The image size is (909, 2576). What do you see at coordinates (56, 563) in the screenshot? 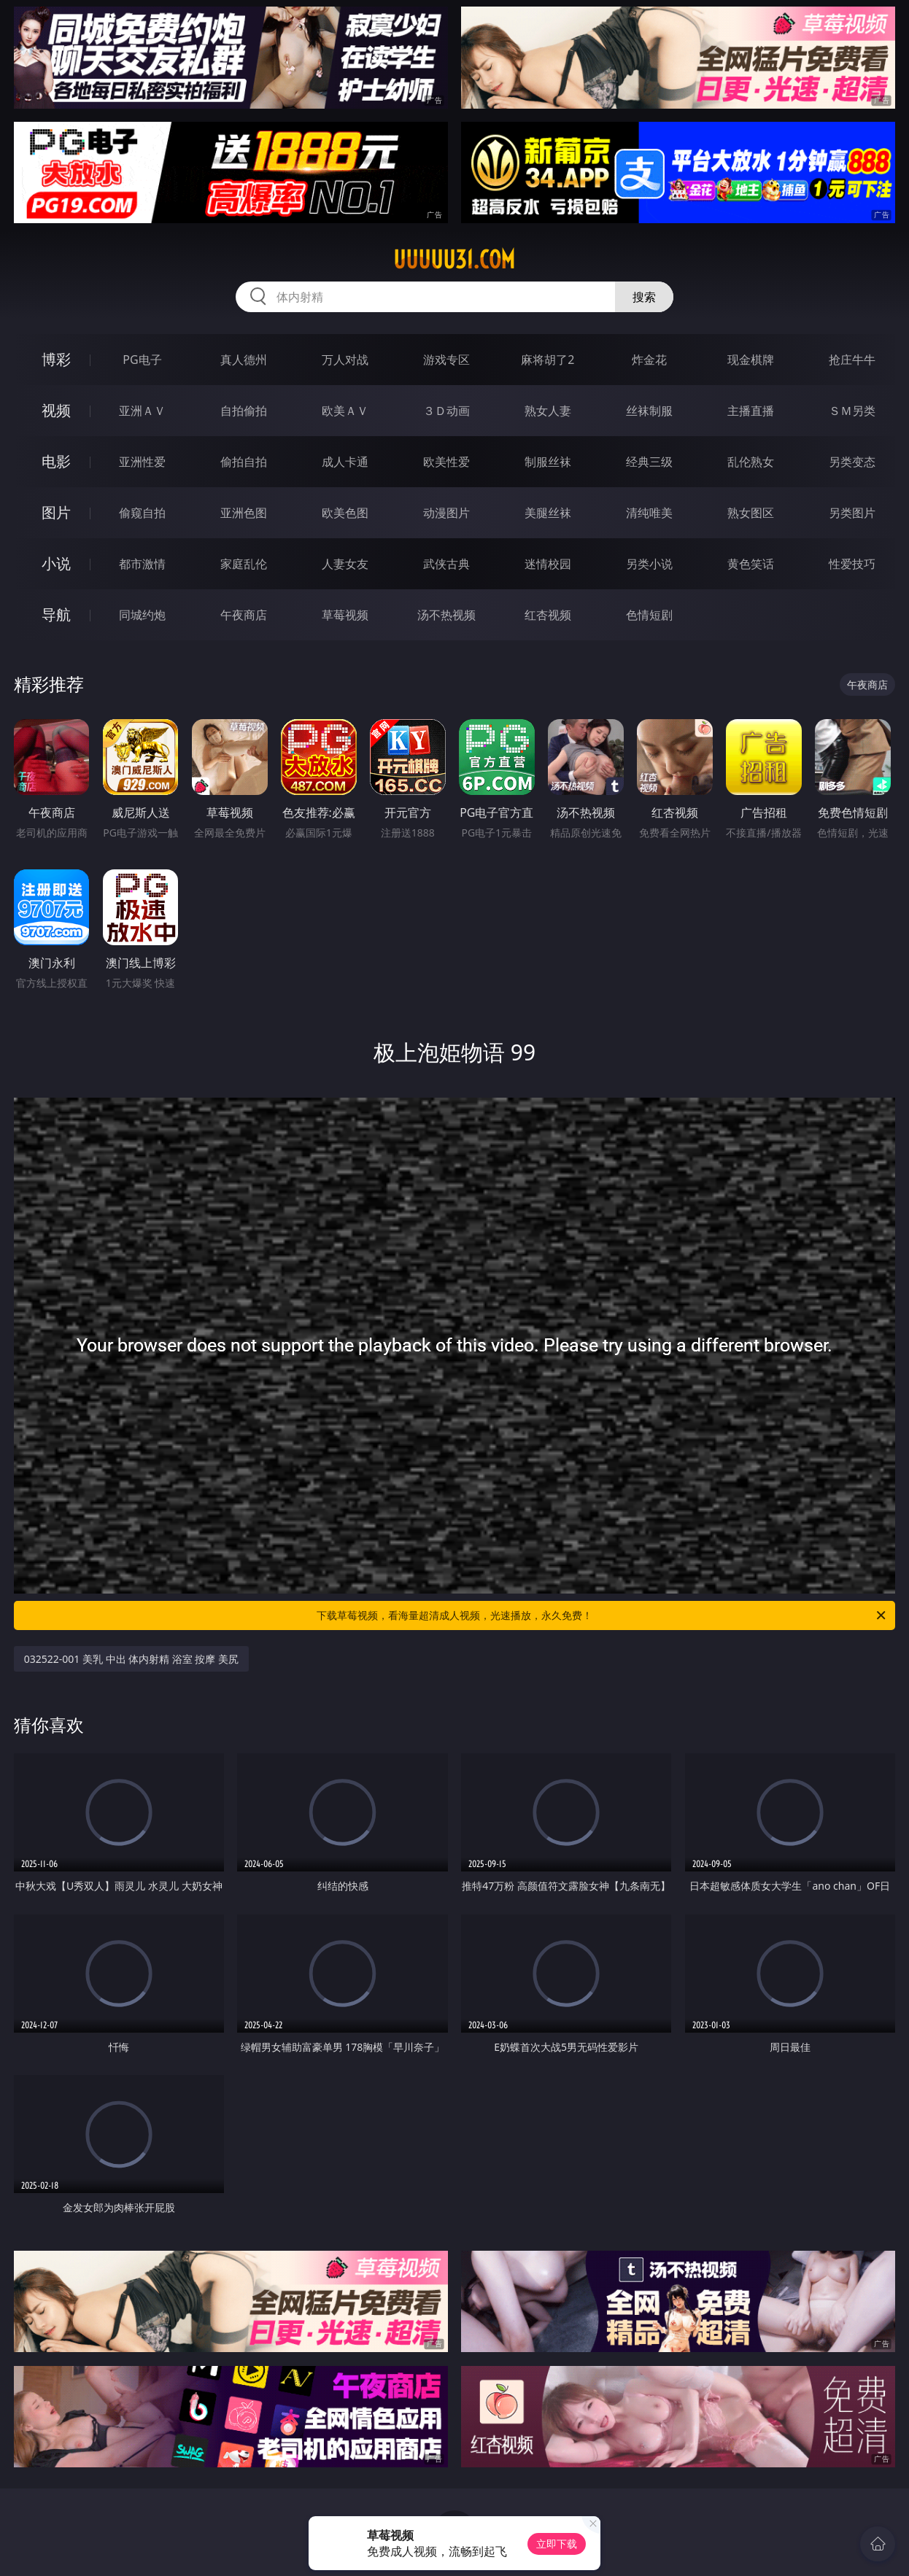
I see `小说` at bounding box center [56, 563].